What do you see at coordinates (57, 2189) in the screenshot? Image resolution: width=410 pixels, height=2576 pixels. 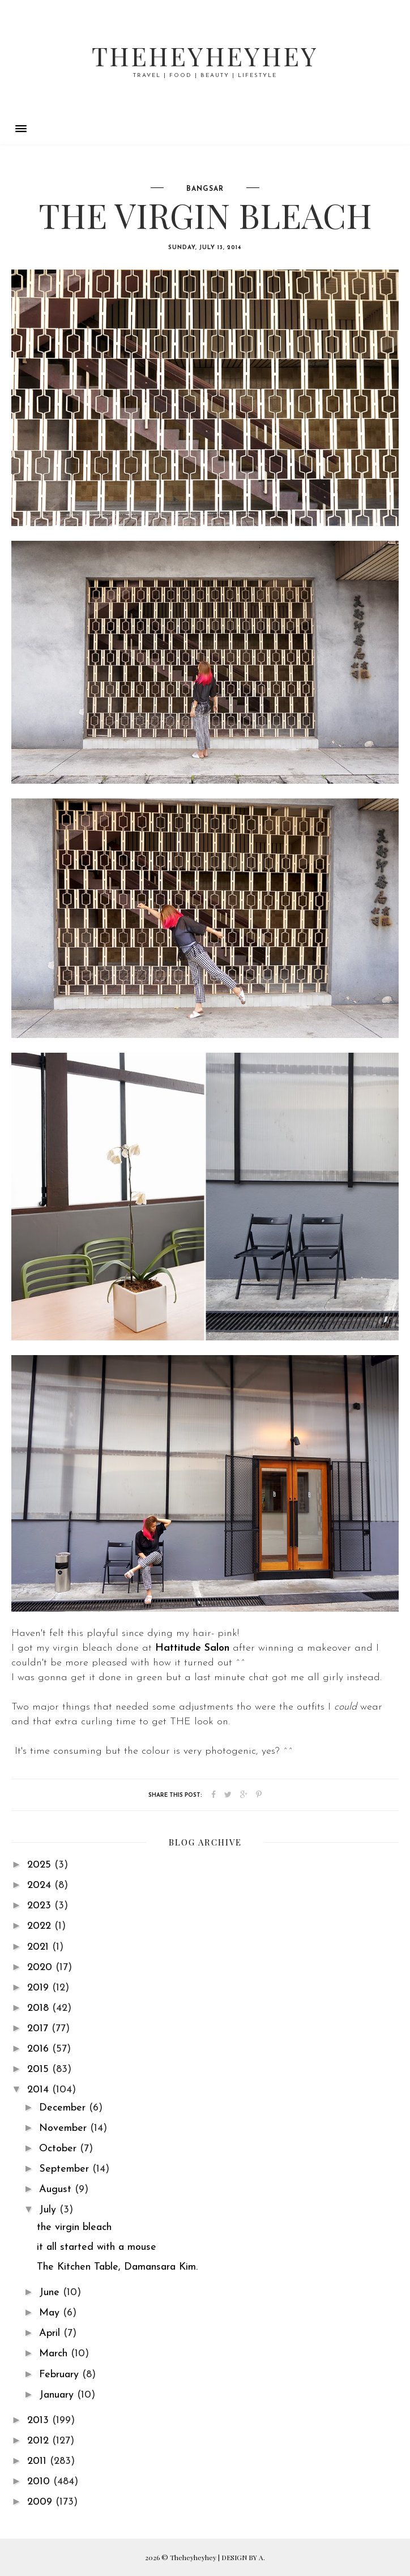 I see `August` at bounding box center [57, 2189].